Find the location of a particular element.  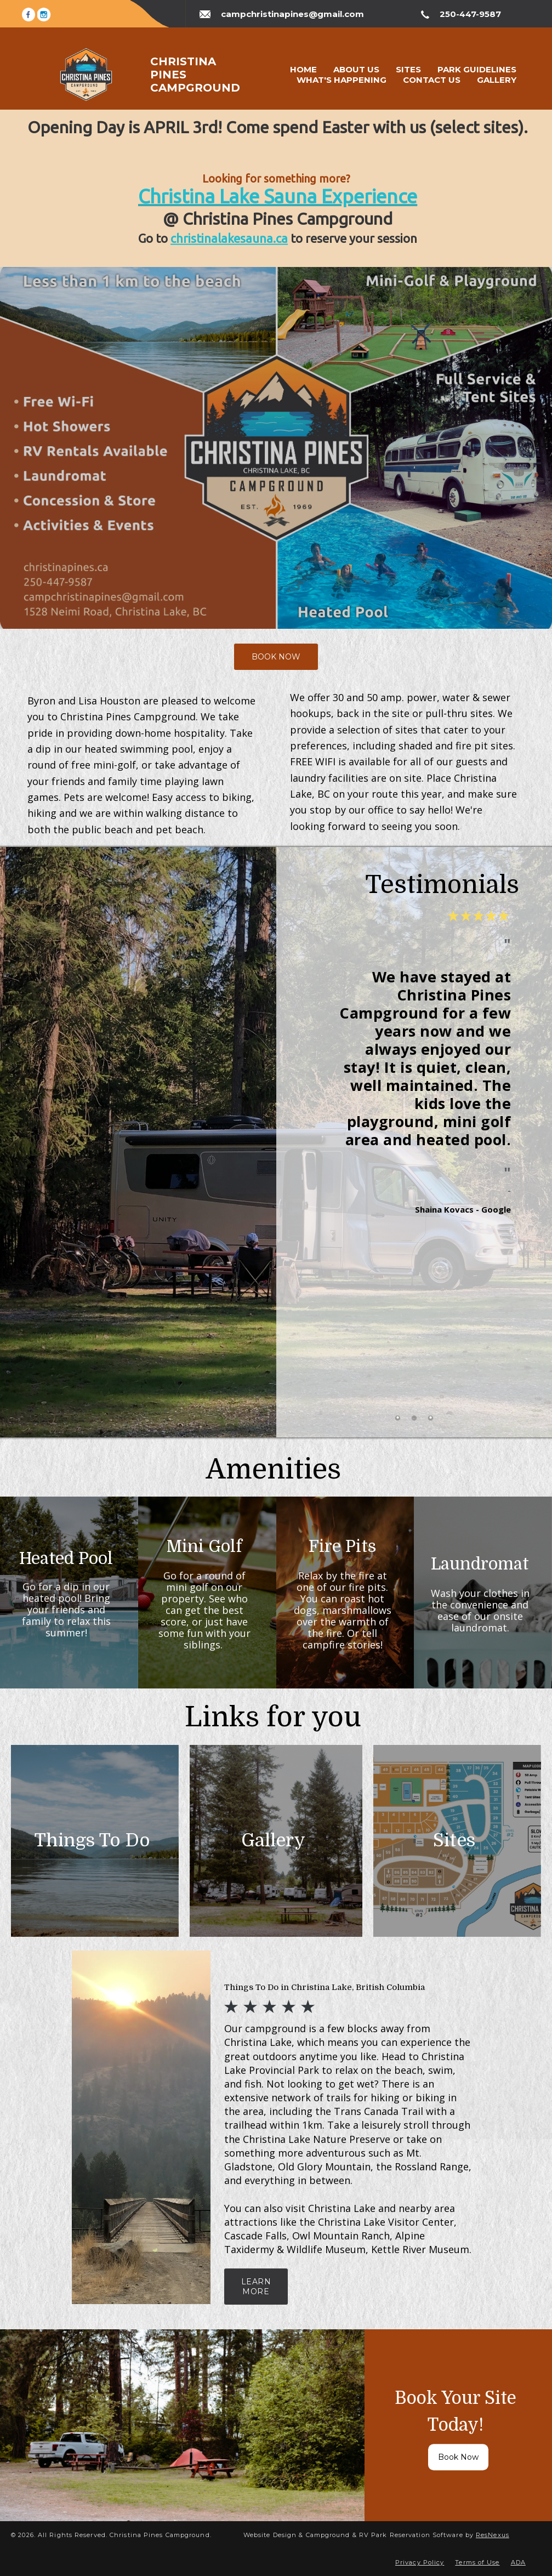

campchristinapines@gmail.com is located at coordinates (292, 14).